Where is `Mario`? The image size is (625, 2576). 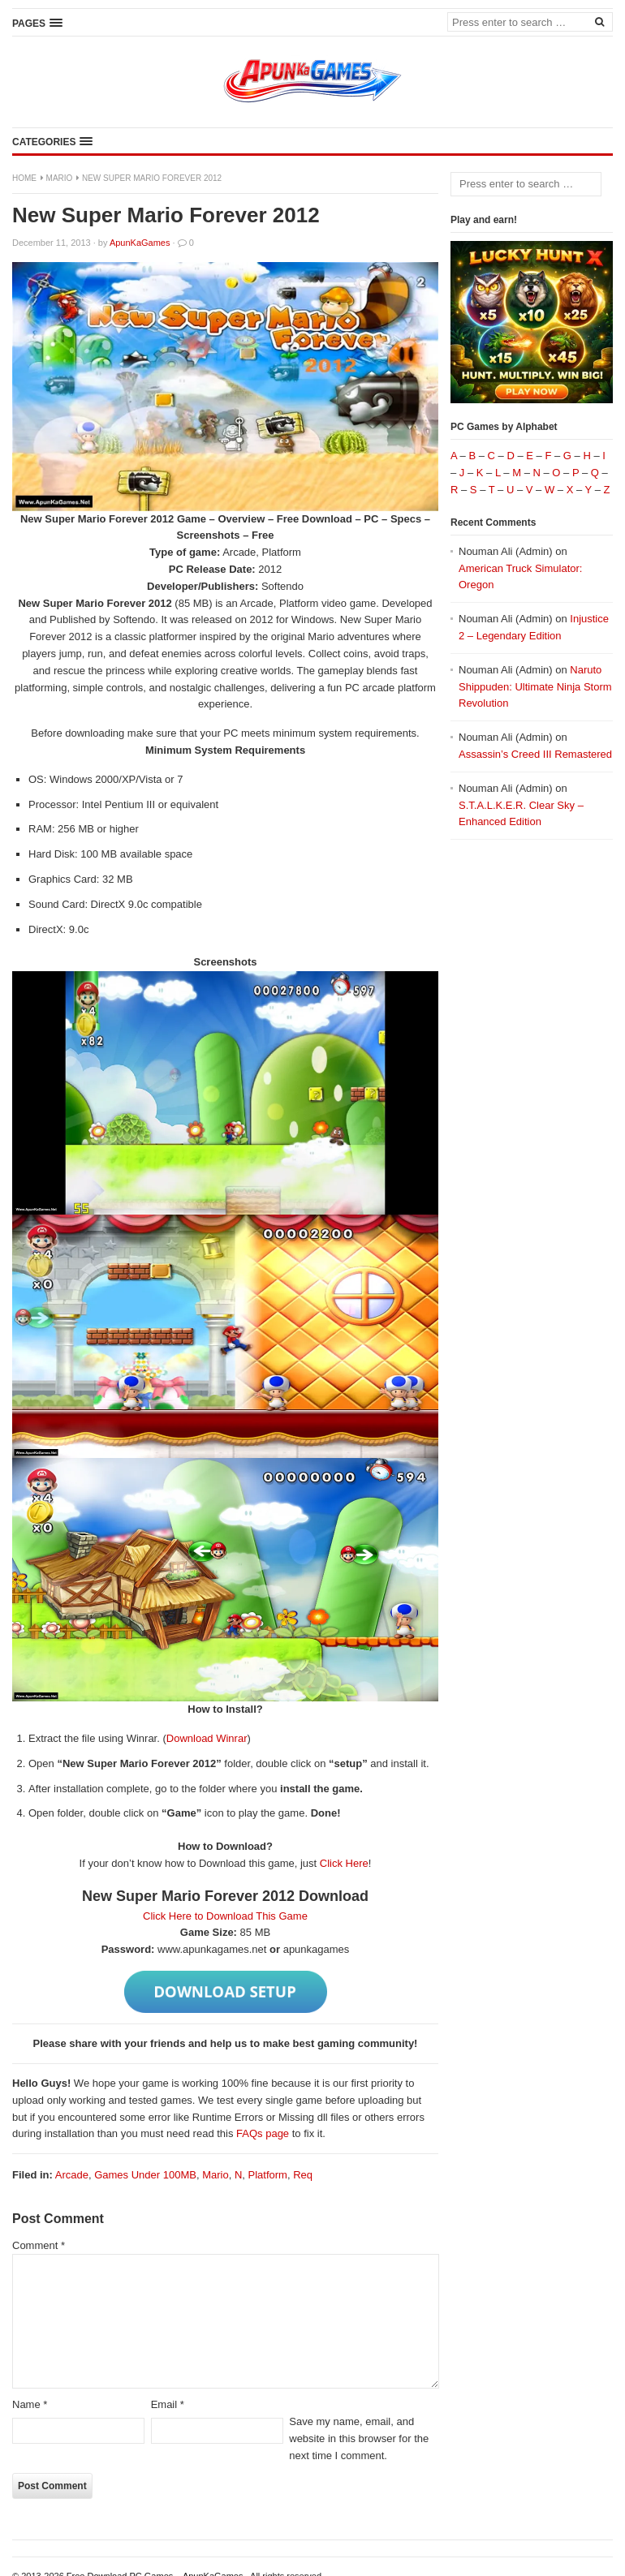
Mario is located at coordinates (59, 178).